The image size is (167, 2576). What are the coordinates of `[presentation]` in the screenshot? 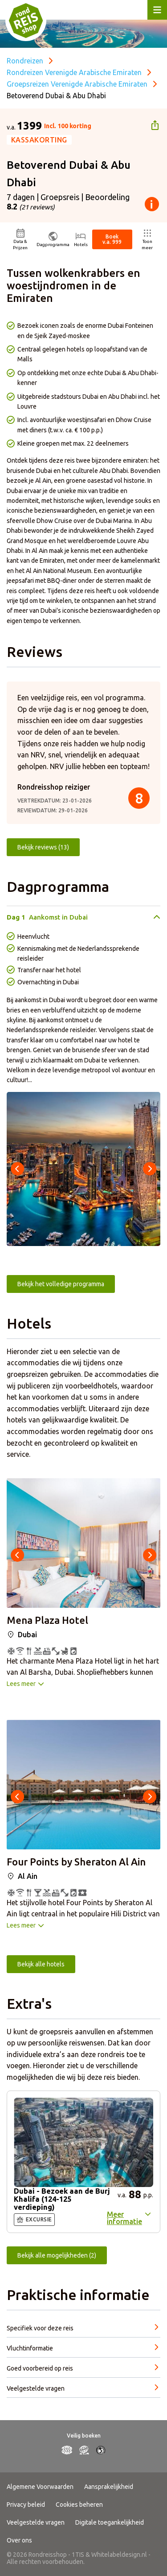 It's located at (17, 1168).